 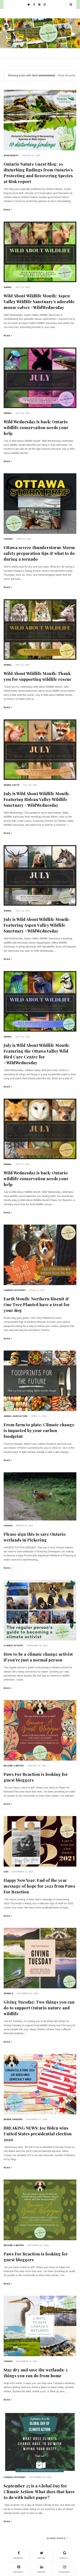 I want to click on Ottawa severe thunderstorm: Storm safety preparation tips & what to do during a tornado, so click(x=39, y=553).